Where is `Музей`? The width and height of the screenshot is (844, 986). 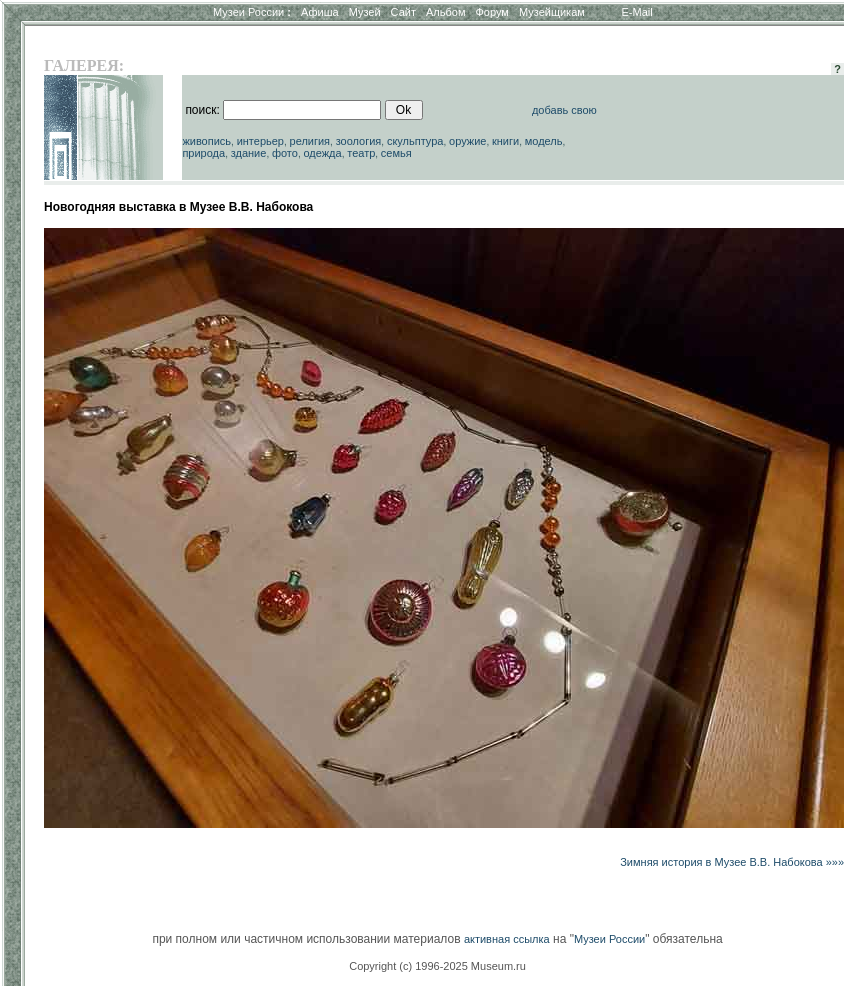 Музей is located at coordinates (365, 12).